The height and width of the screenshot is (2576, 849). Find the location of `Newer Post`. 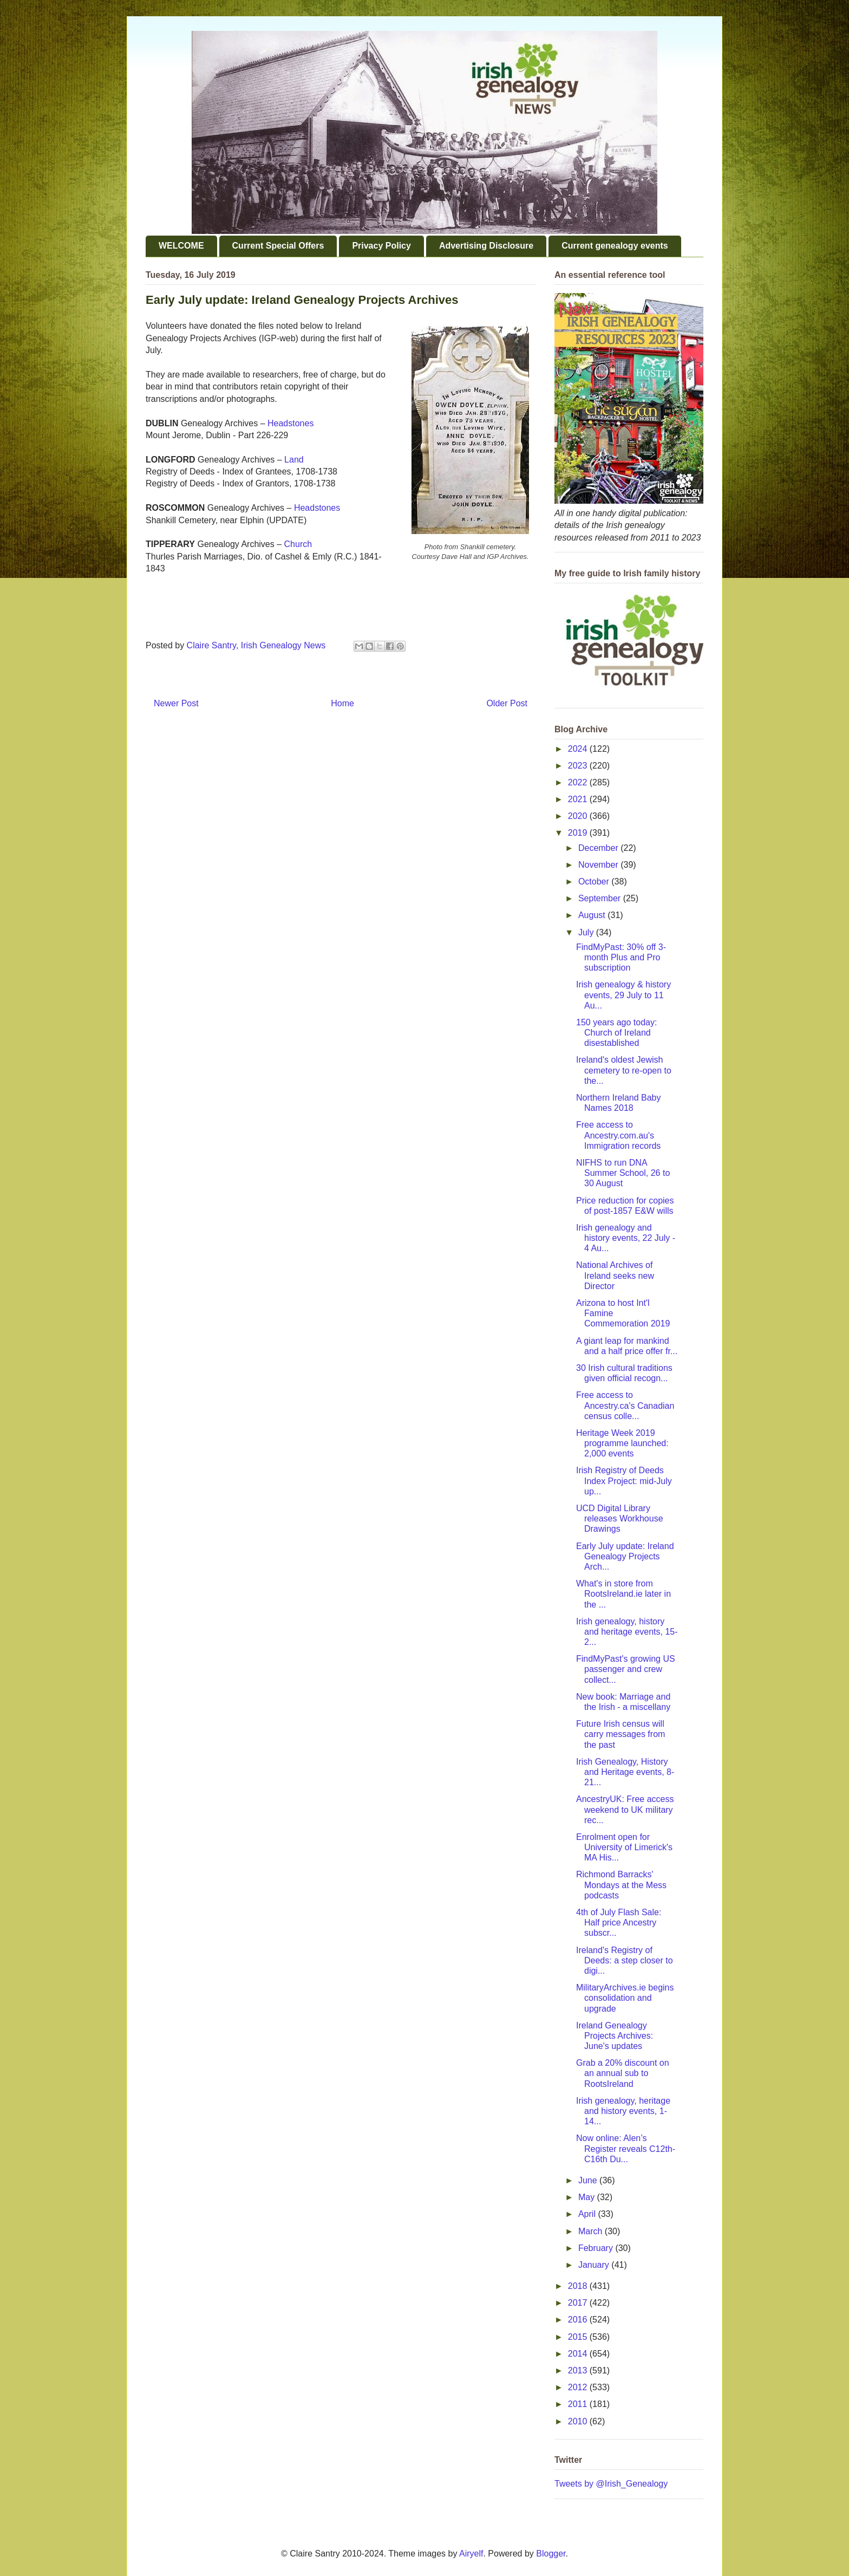

Newer Post is located at coordinates (176, 703).